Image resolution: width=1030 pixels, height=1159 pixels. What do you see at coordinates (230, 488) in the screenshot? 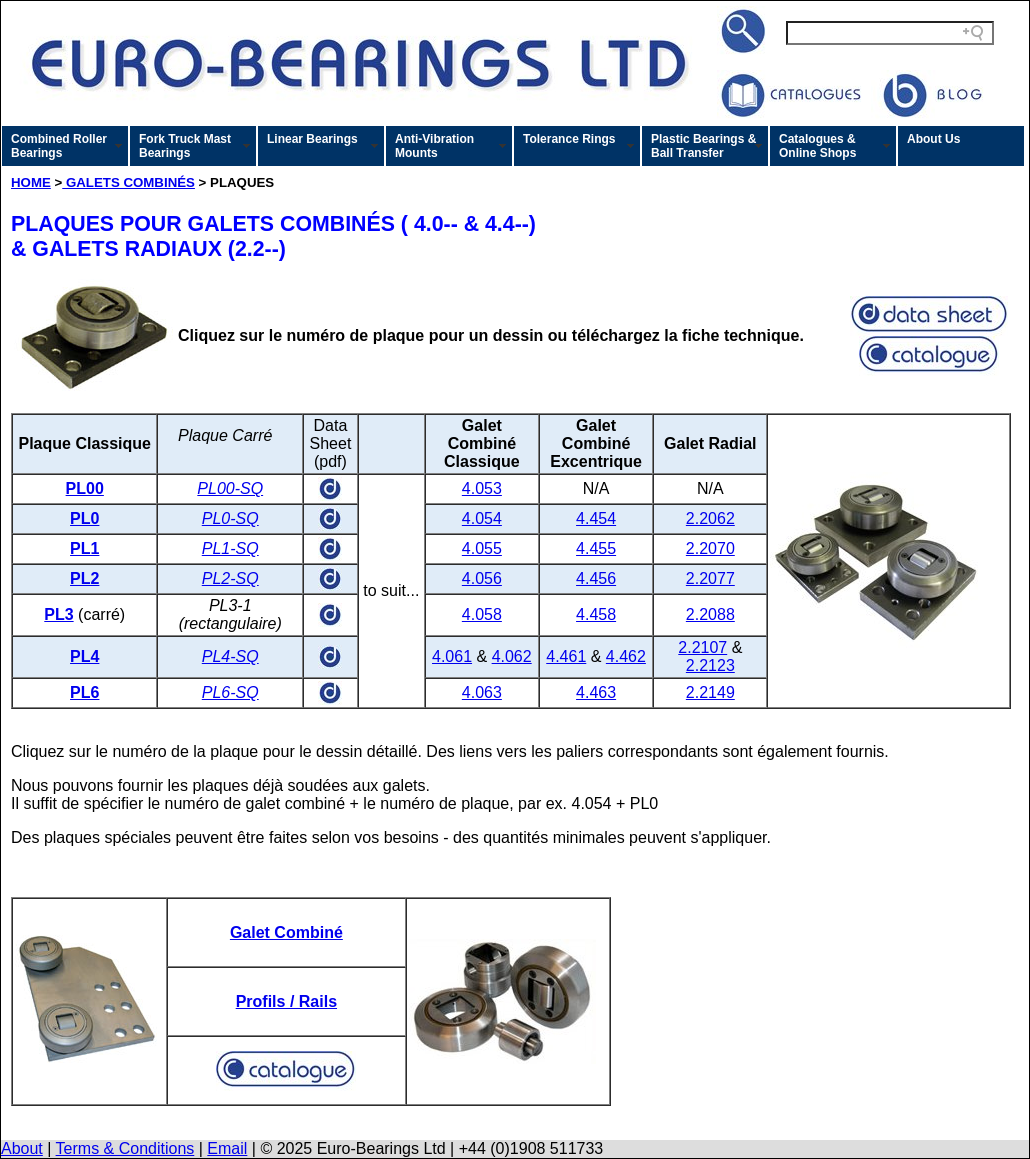
I see `PL00-SQ` at bounding box center [230, 488].